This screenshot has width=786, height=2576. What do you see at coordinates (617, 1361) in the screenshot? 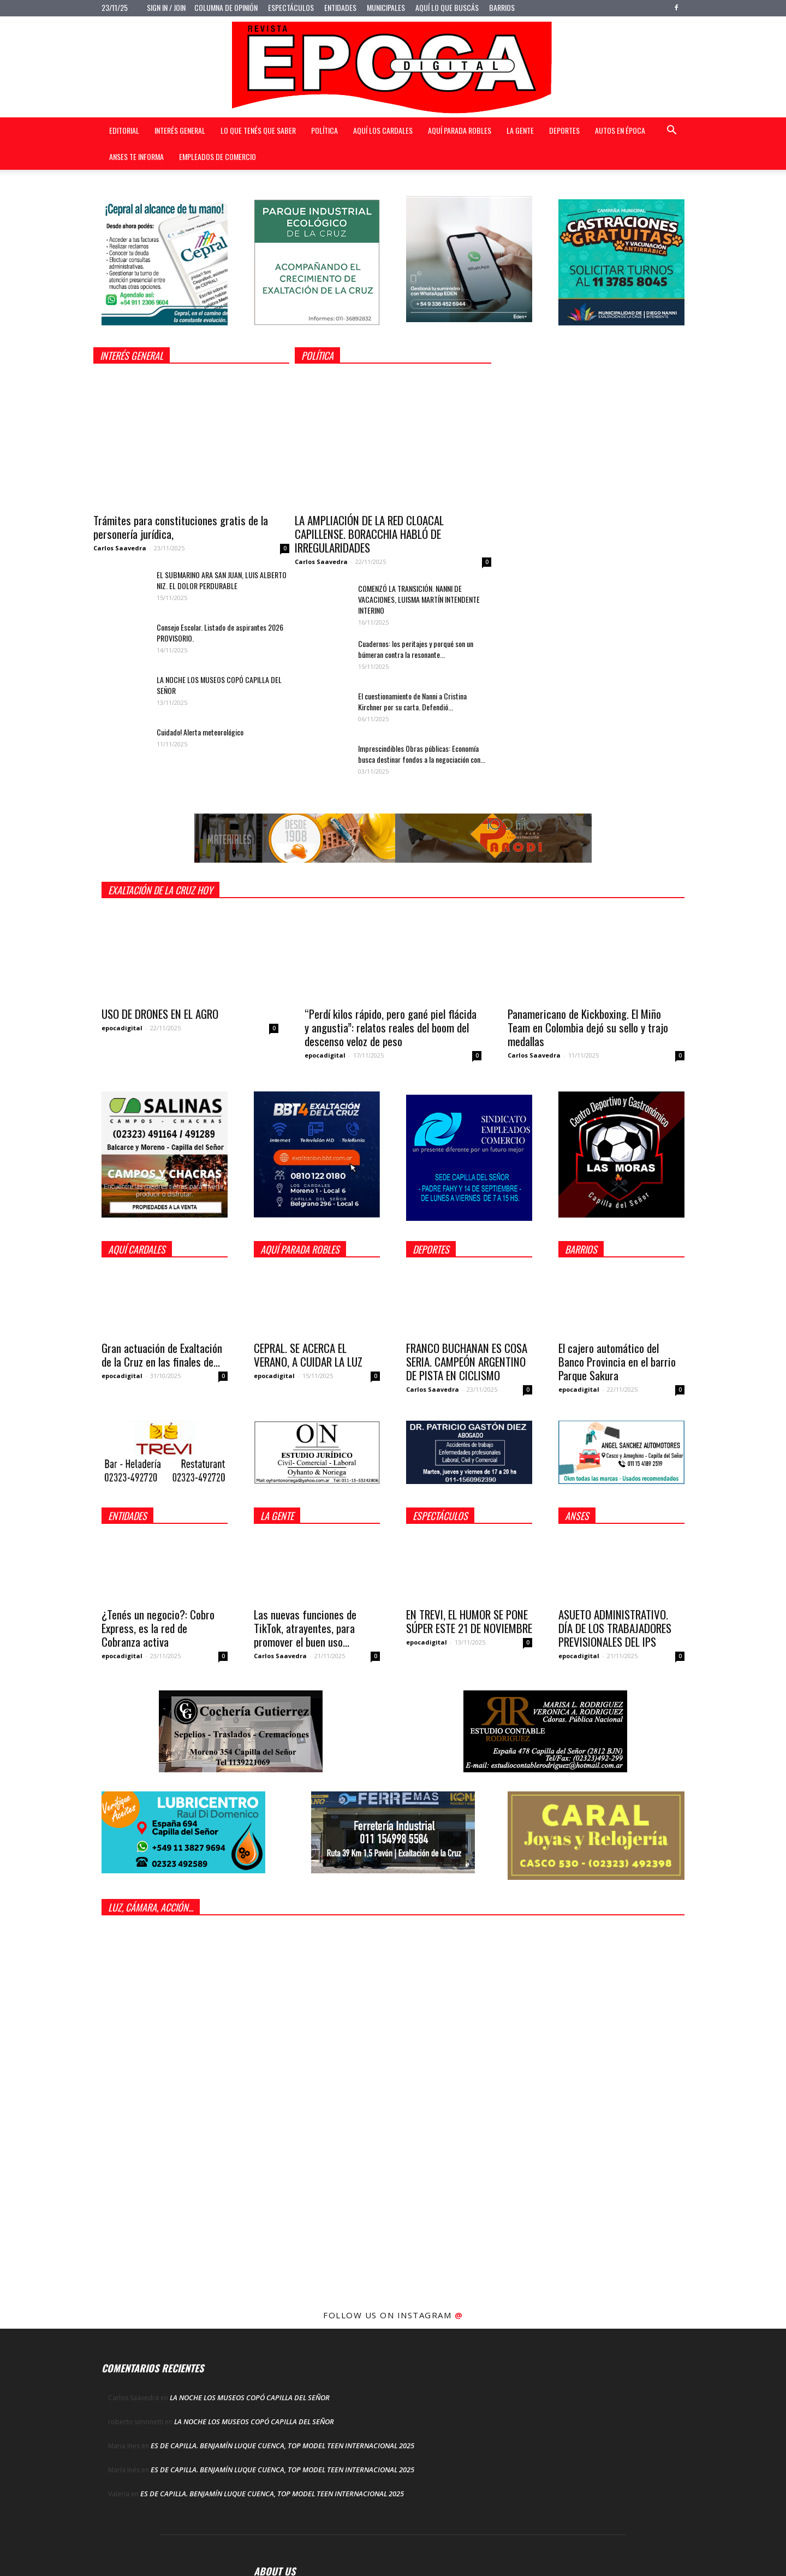
I see `El cajero automático del Banco Provincia en el barrio Parque Sakura` at bounding box center [617, 1361].